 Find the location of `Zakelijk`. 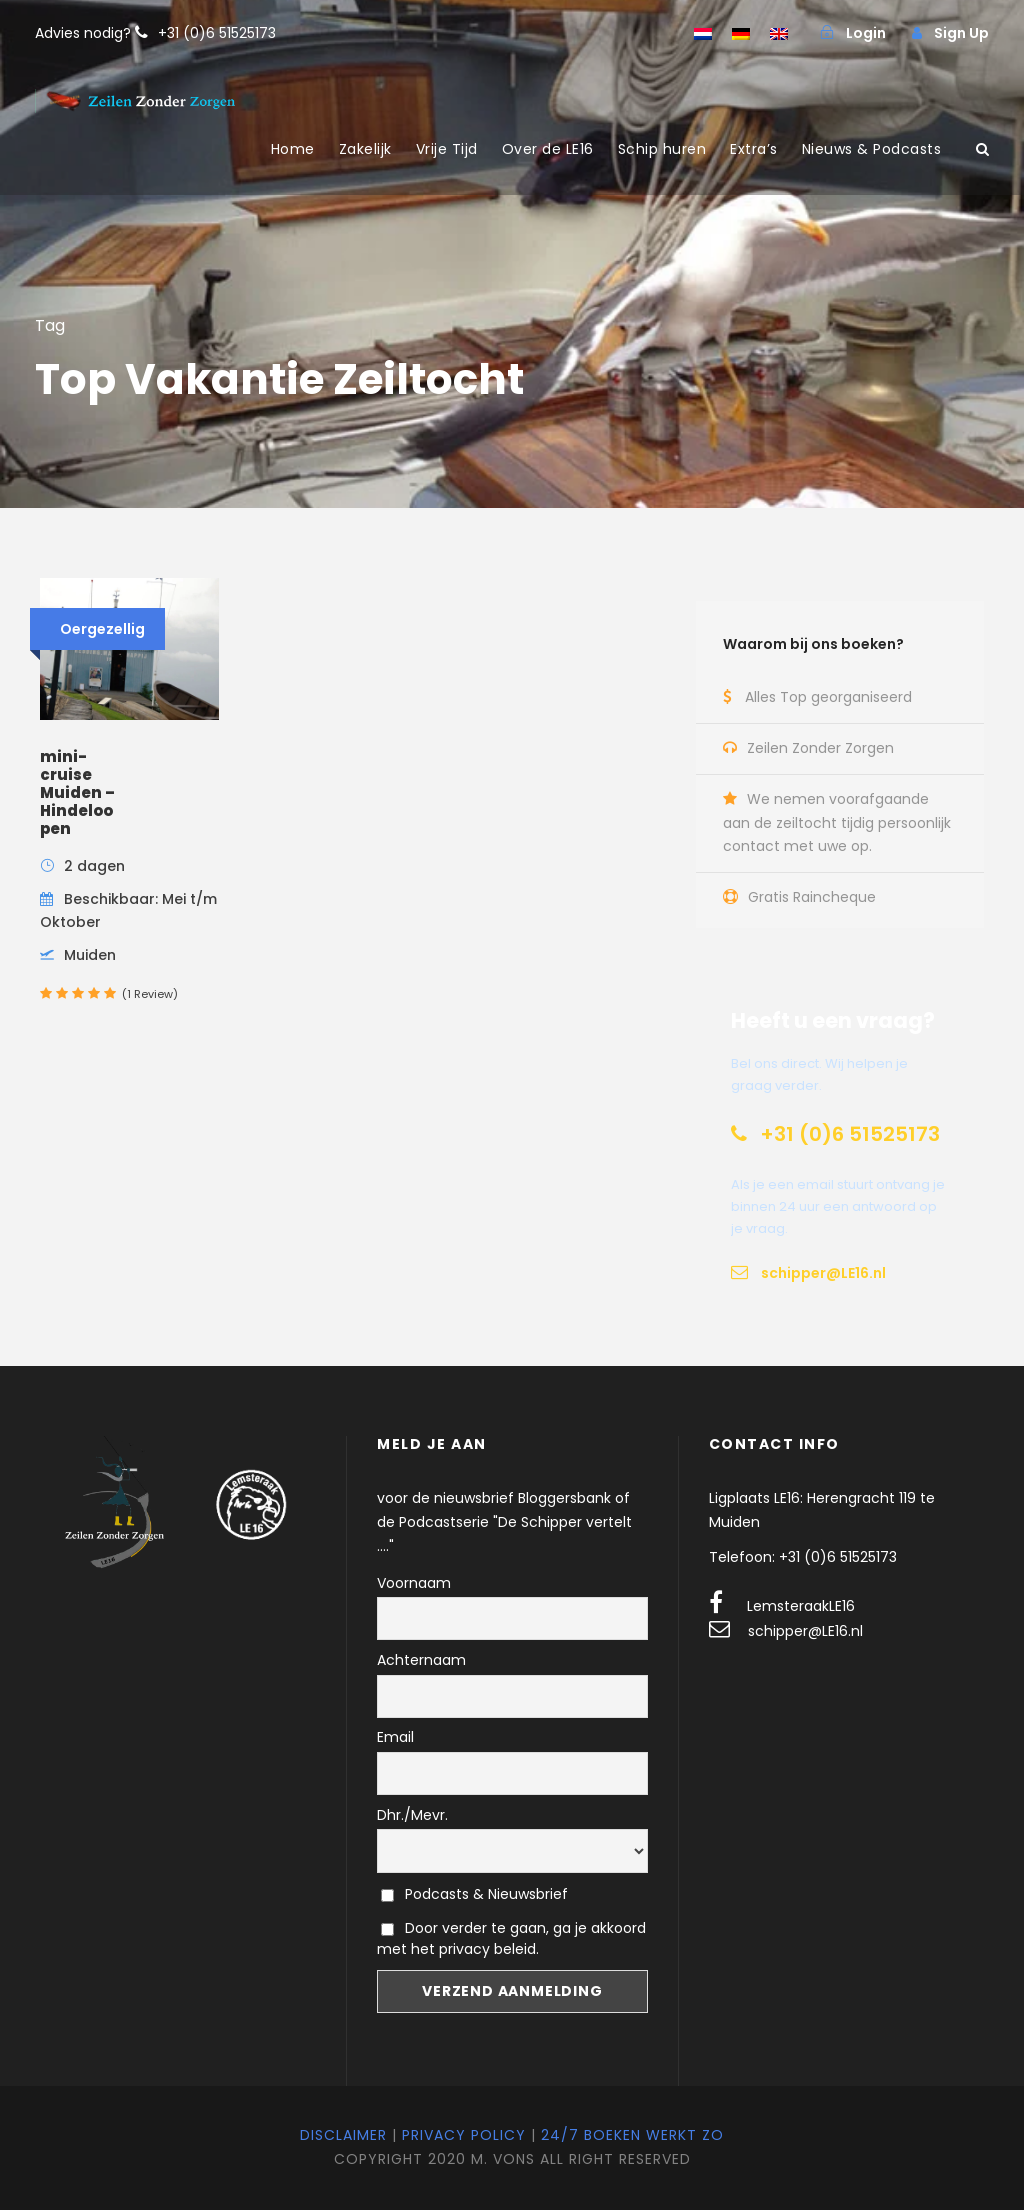

Zakelijk is located at coordinates (365, 149).